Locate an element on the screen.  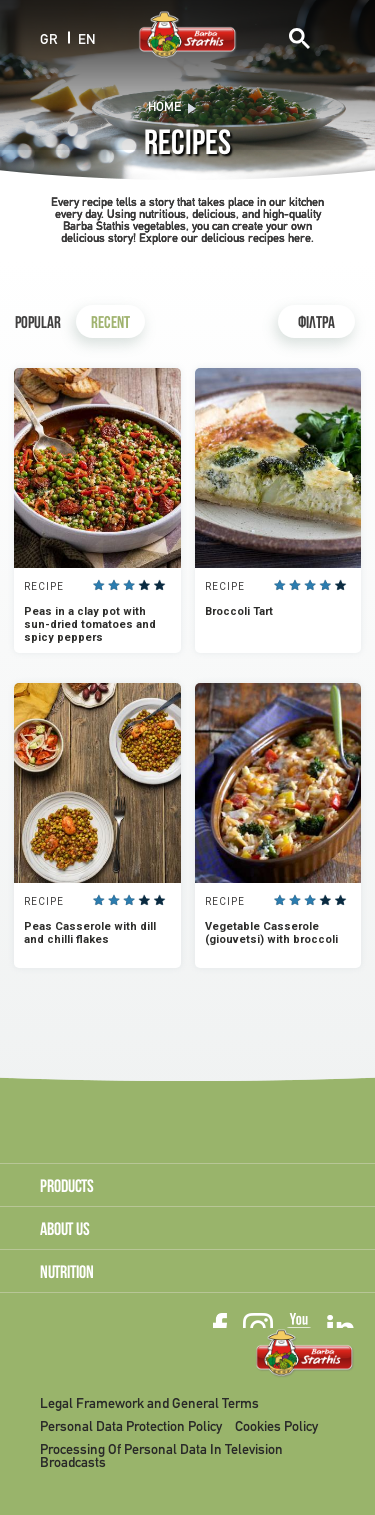
ABOUT US is located at coordinates (65, 1231).